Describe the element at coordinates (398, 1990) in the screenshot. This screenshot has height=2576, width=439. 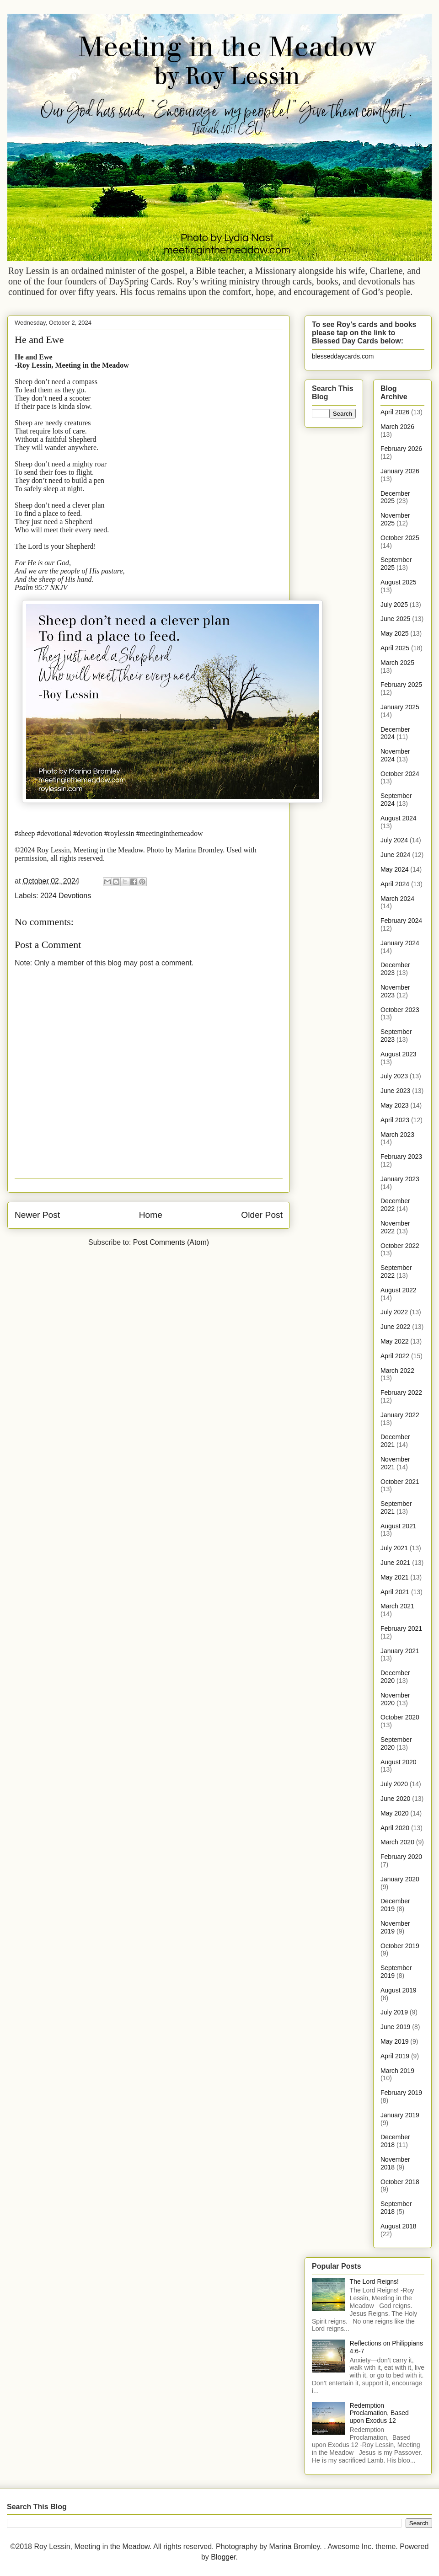
I see `August 2019` at that location.